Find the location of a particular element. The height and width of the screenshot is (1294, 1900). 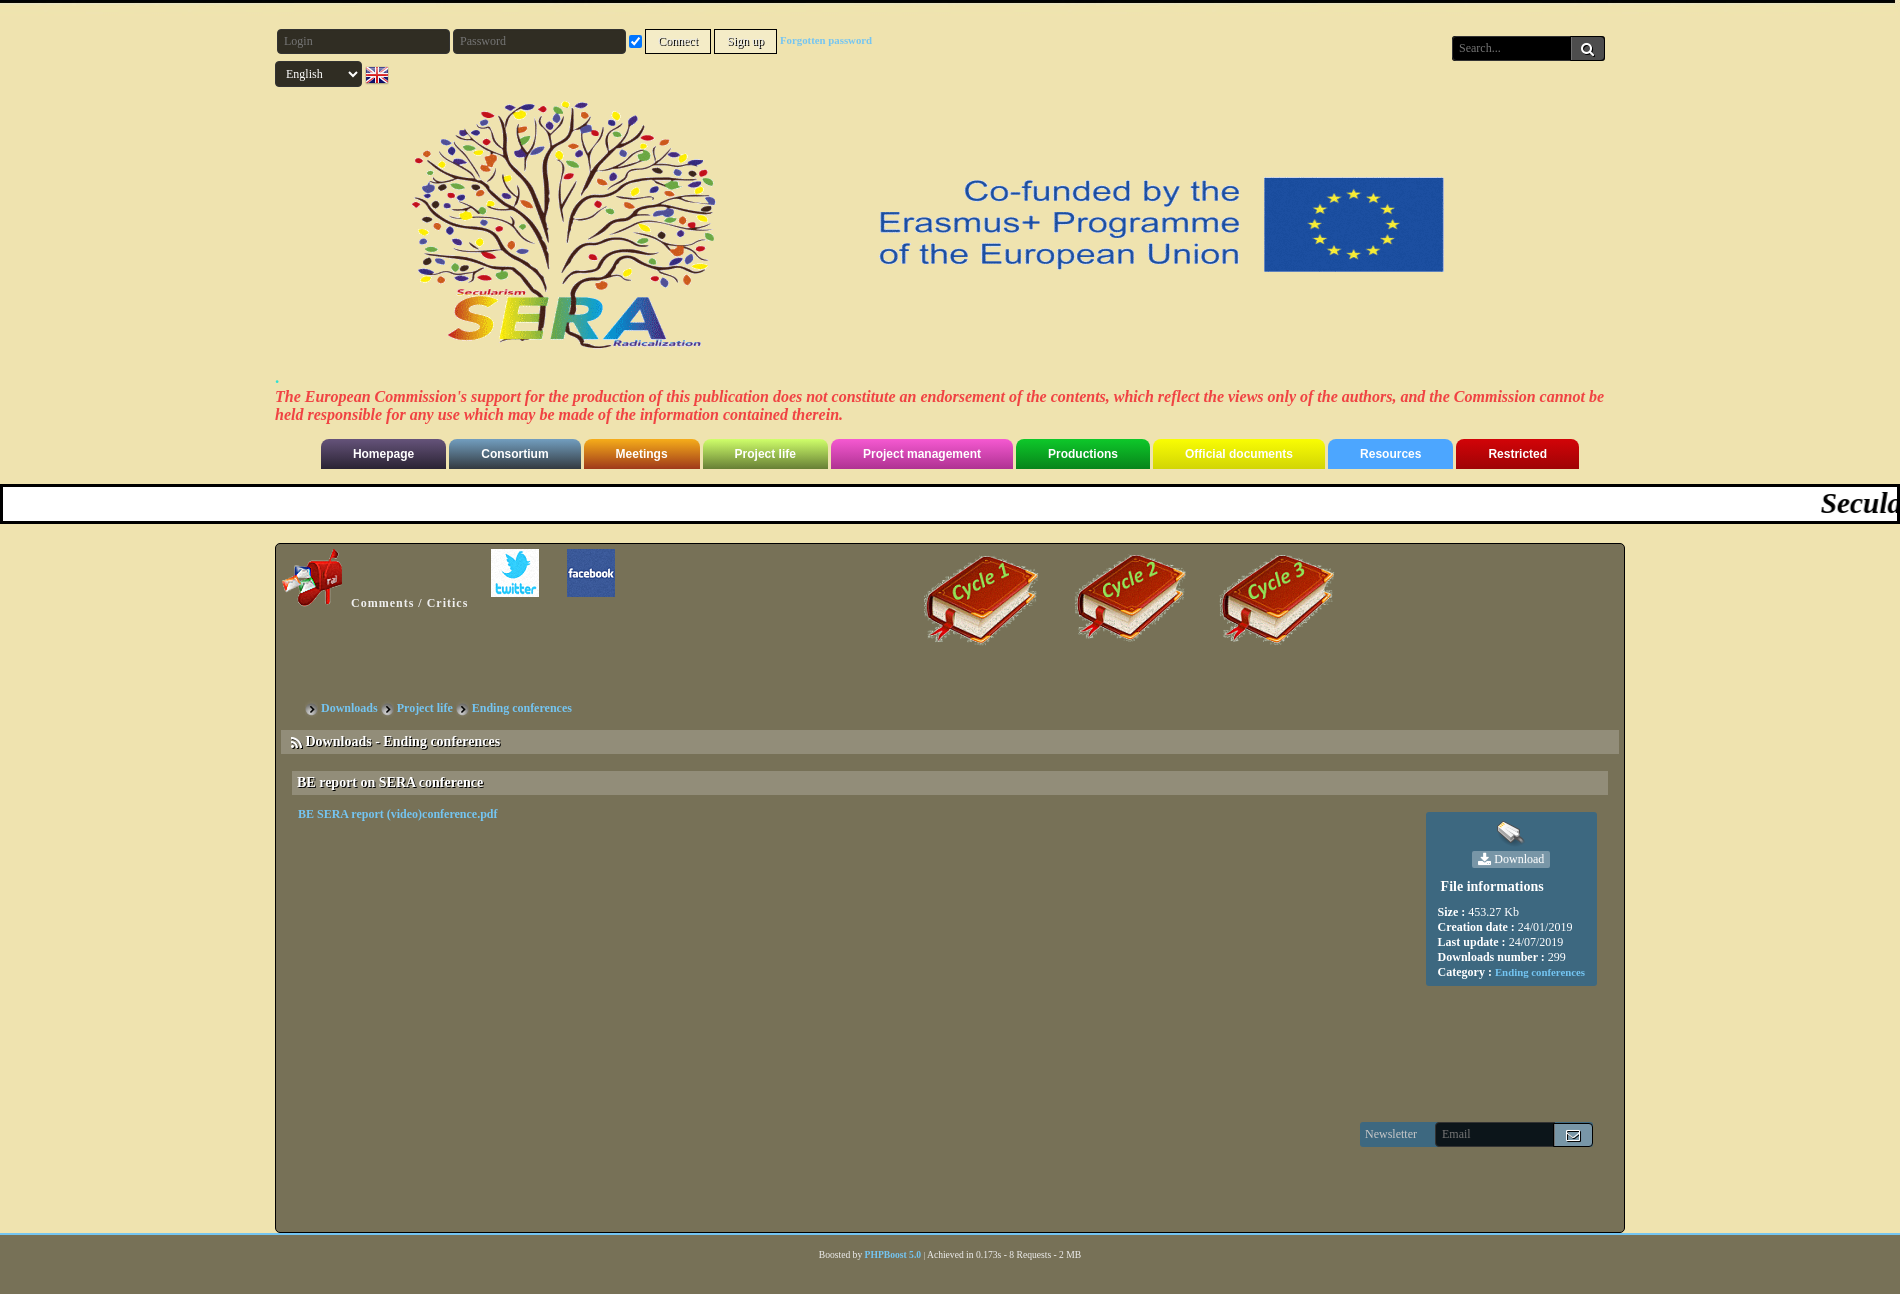

Productions is located at coordinates (1083, 454).